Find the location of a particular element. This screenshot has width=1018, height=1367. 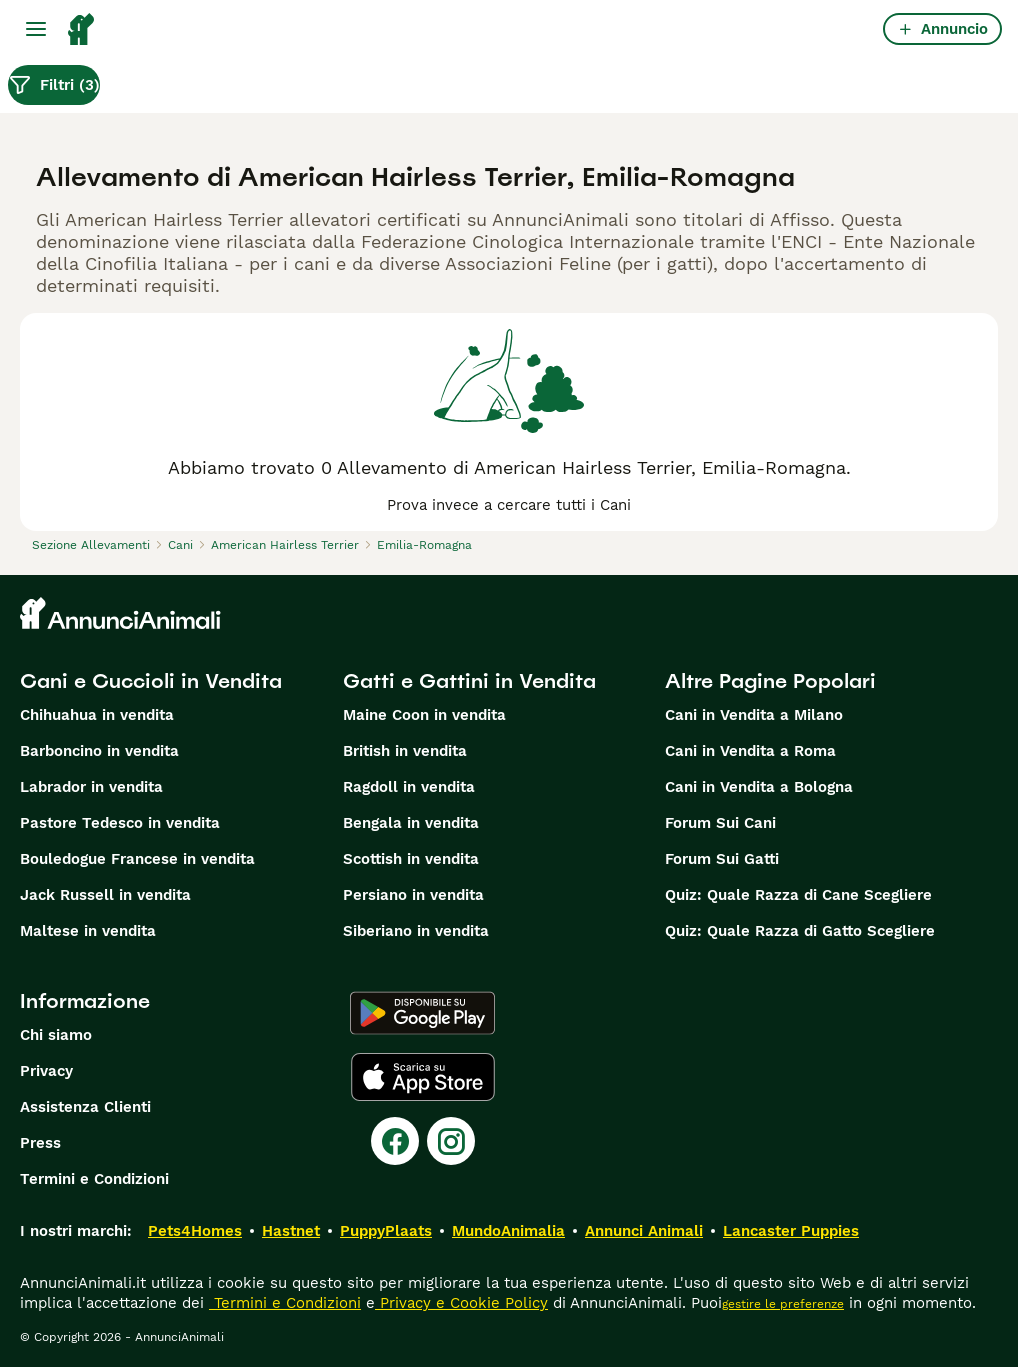

[Facebook] is located at coordinates (395, 1141).